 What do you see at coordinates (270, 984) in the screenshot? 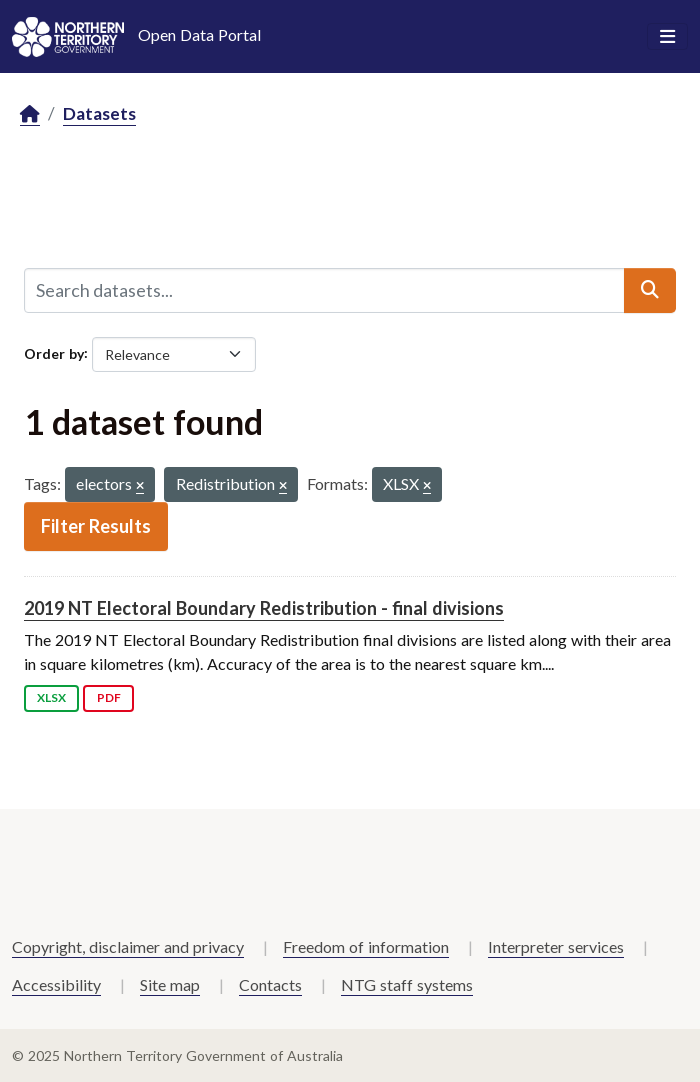
I see `Contacts` at bounding box center [270, 984].